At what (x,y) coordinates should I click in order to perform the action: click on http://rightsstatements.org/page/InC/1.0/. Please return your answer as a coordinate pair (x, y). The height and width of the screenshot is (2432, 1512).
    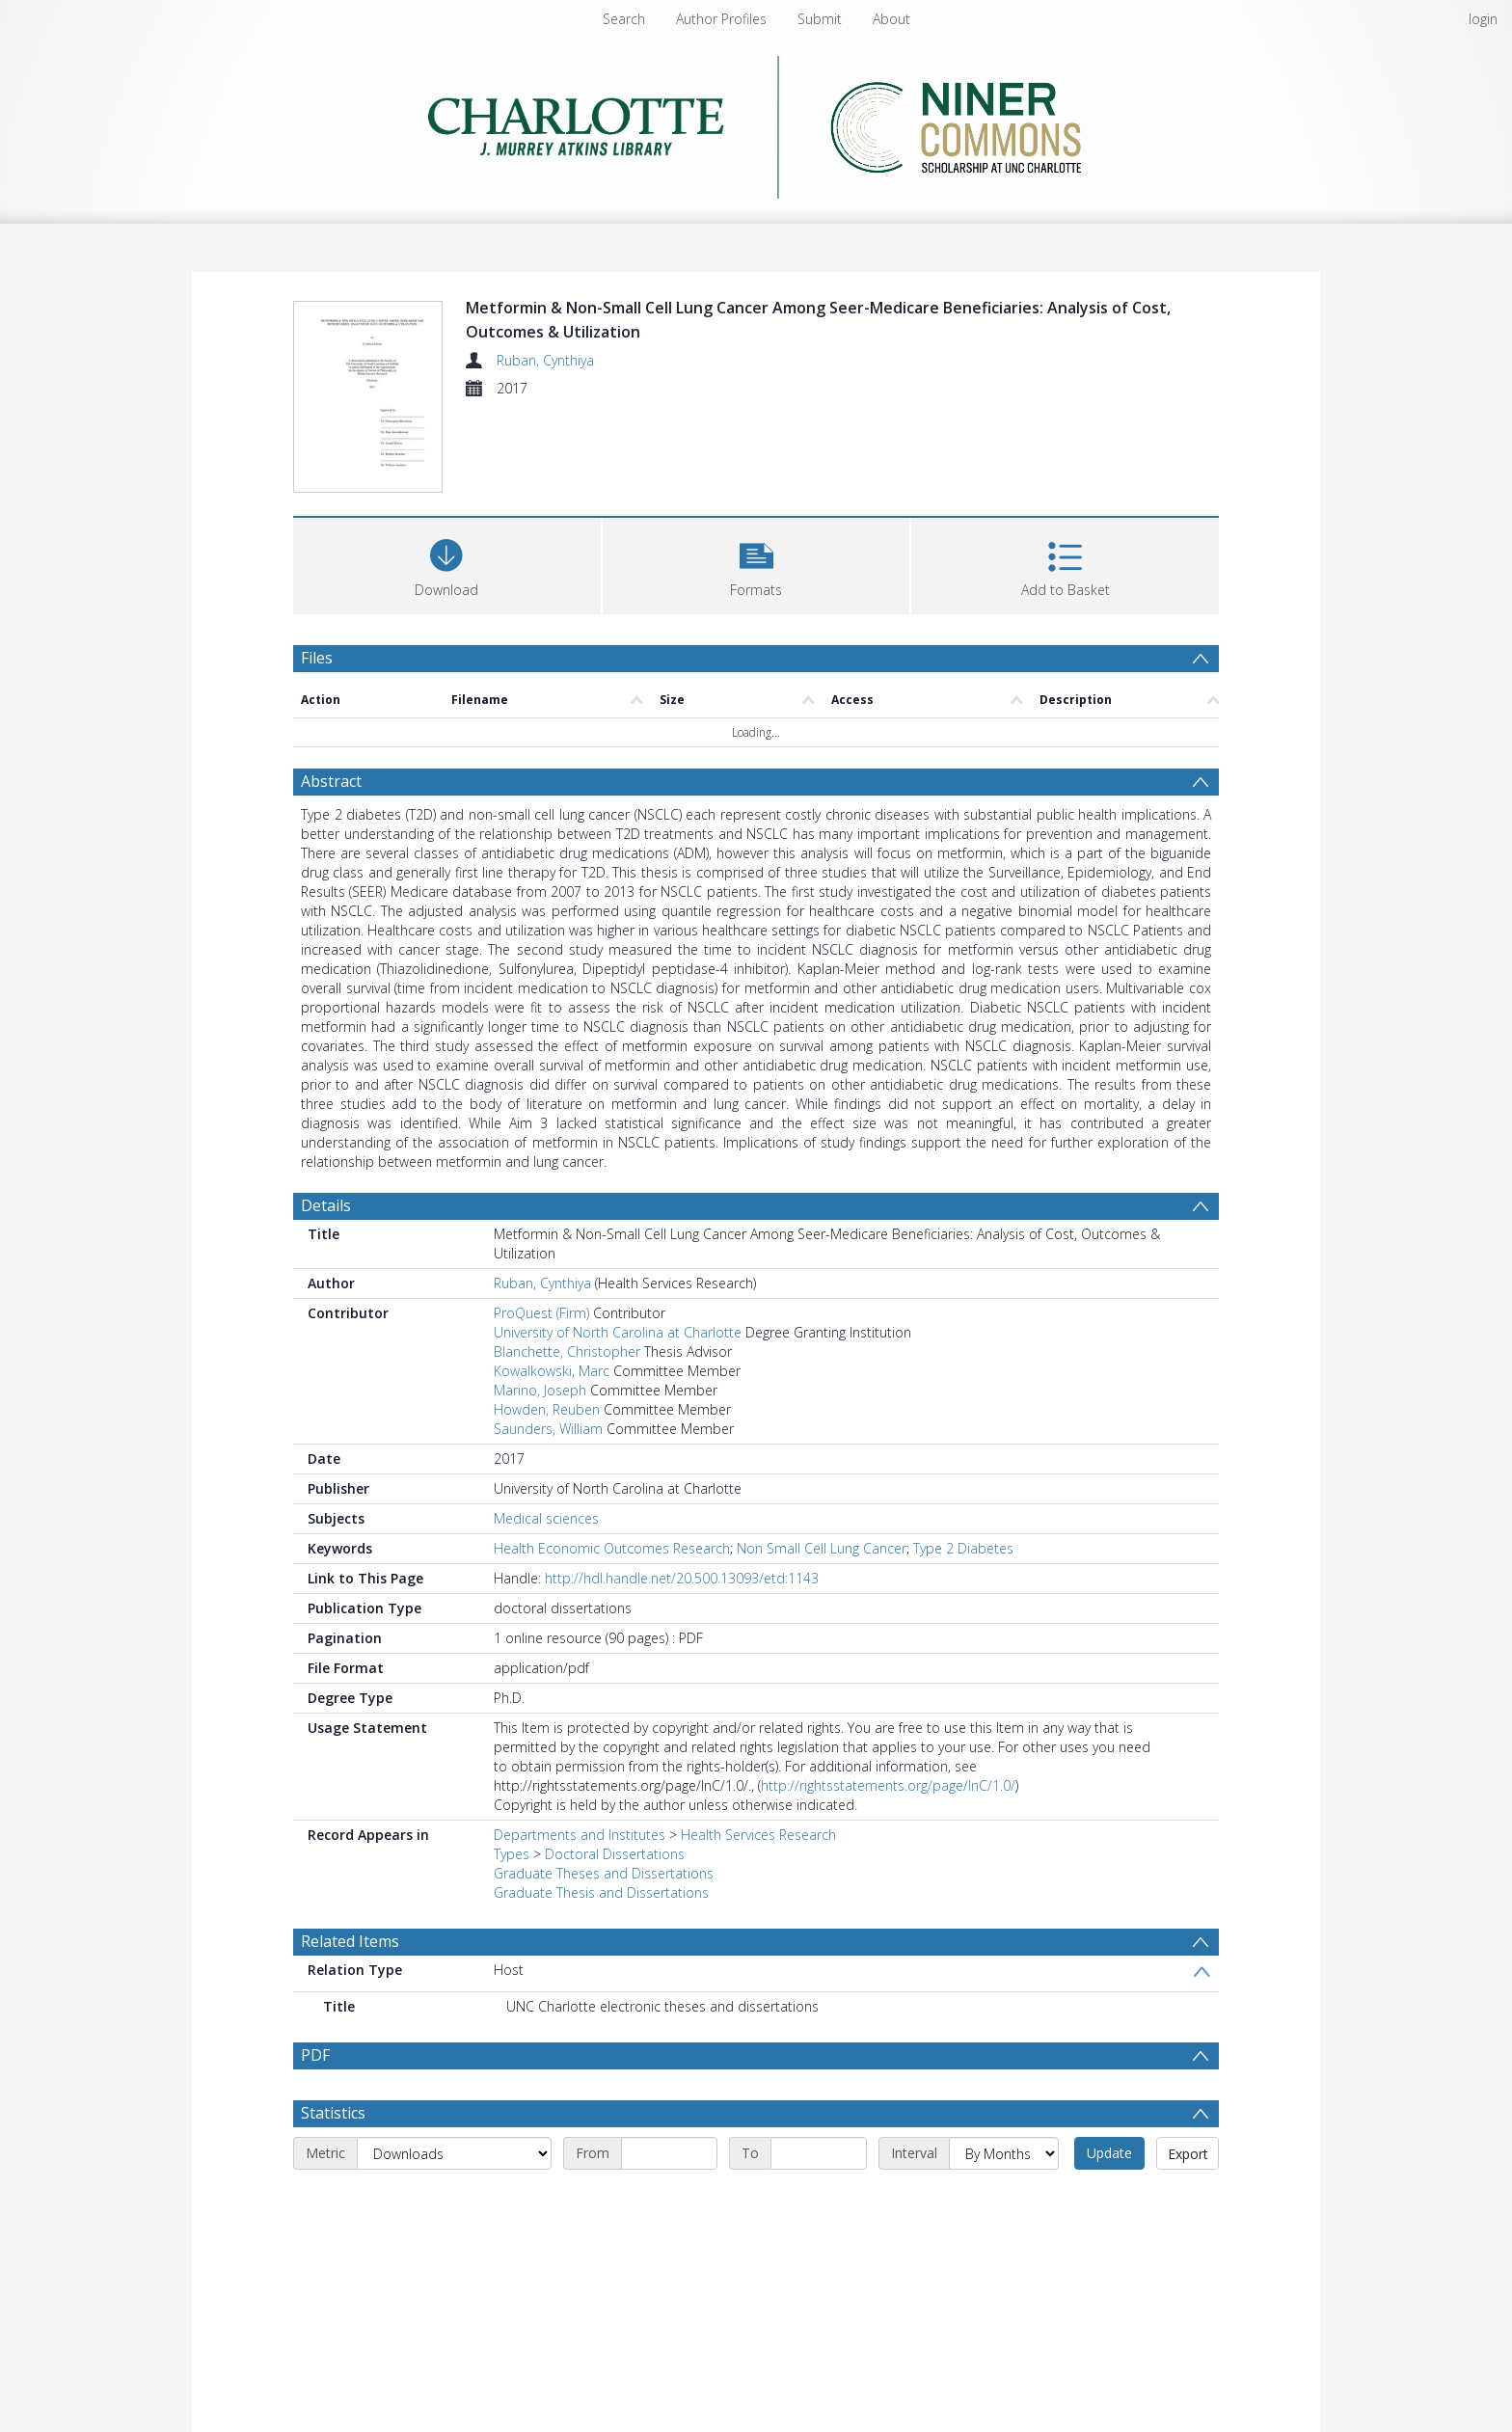
    Looking at the image, I should click on (888, 1785).